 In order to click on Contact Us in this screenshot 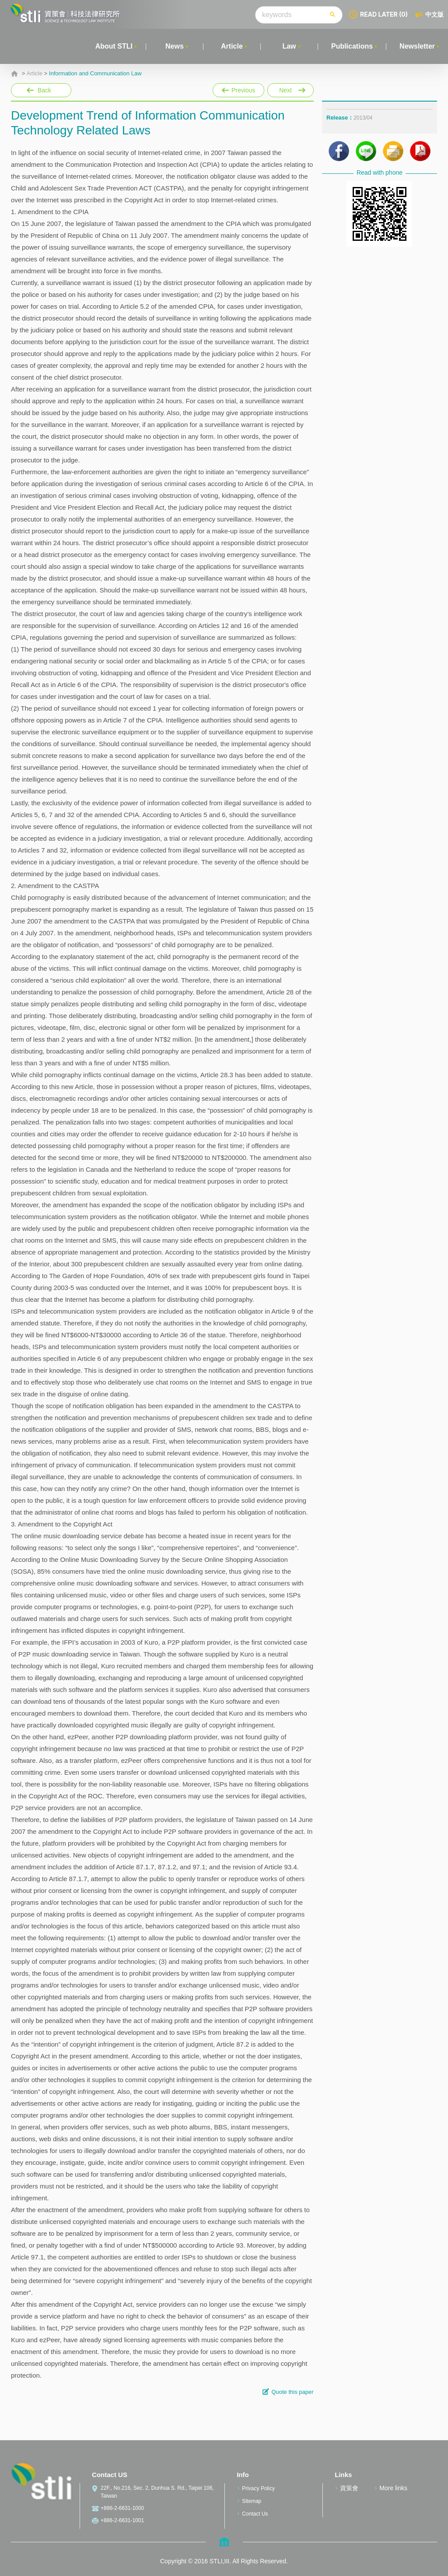, I will do `click(255, 2514)`.